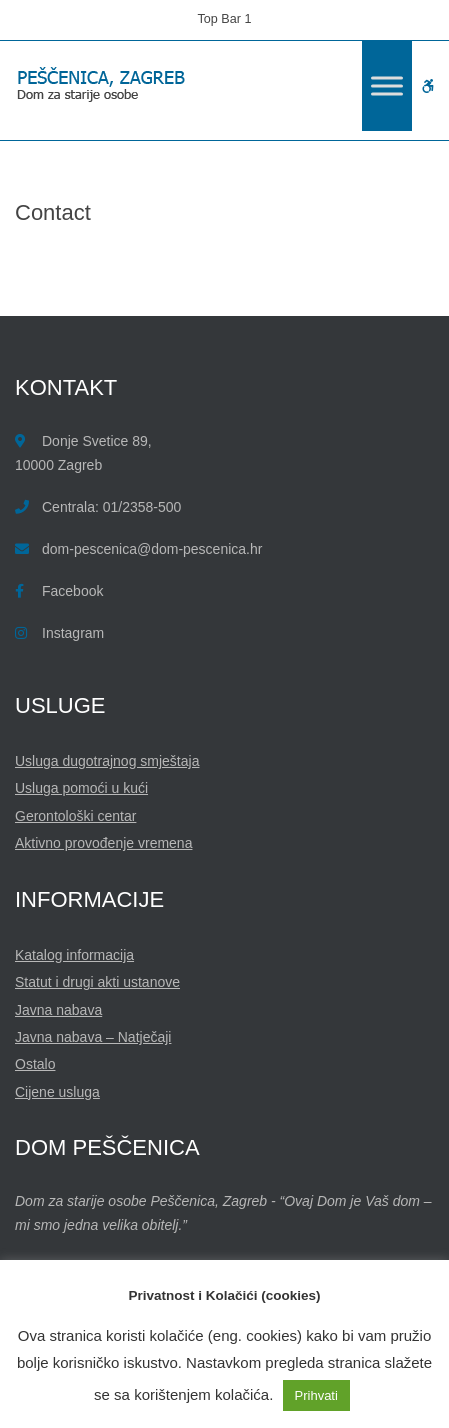  Describe the element at coordinates (72, 591) in the screenshot. I see `Facebook` at that location.